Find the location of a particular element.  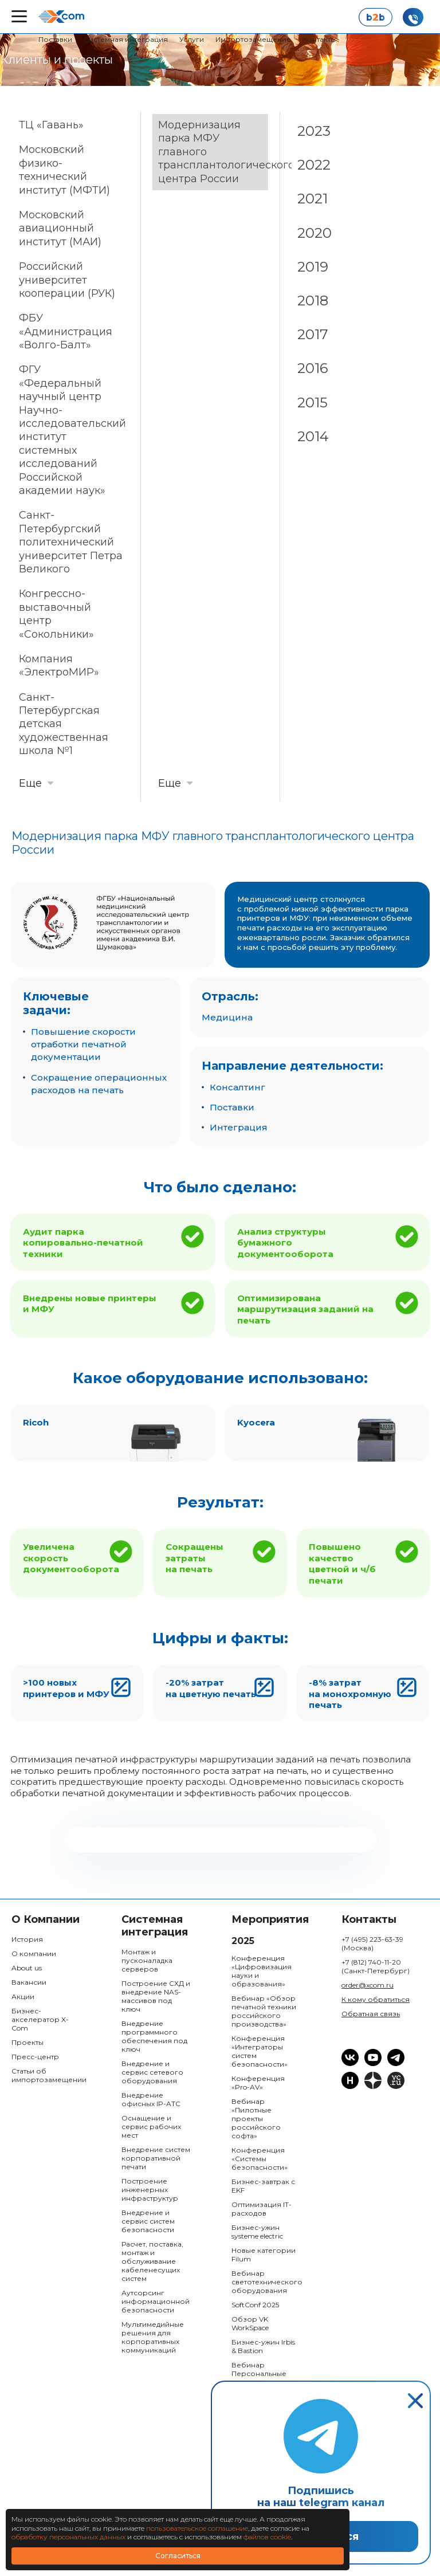

Контакты is located at coordinates (319, 39).